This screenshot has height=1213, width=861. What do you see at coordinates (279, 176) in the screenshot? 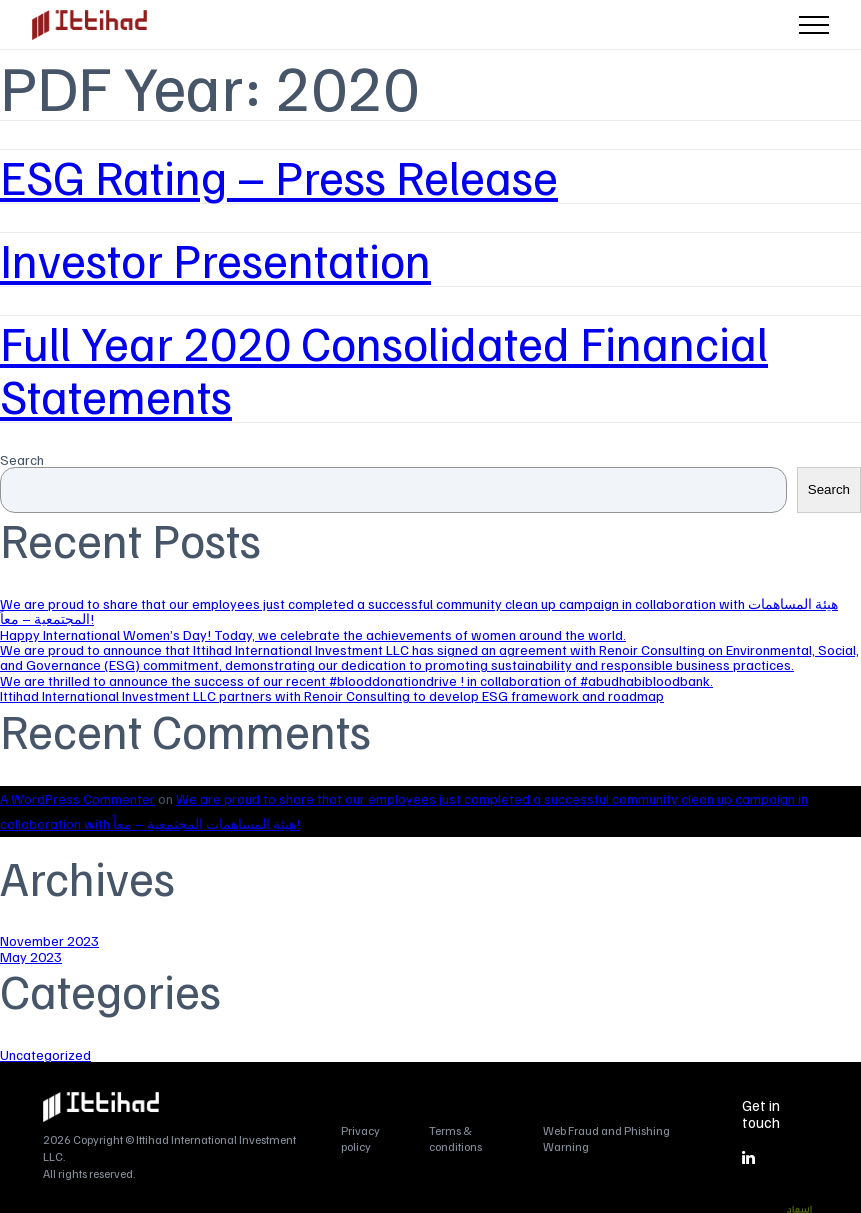
I see `ESG Rating – Press Release` at bounding box center [279, 176].